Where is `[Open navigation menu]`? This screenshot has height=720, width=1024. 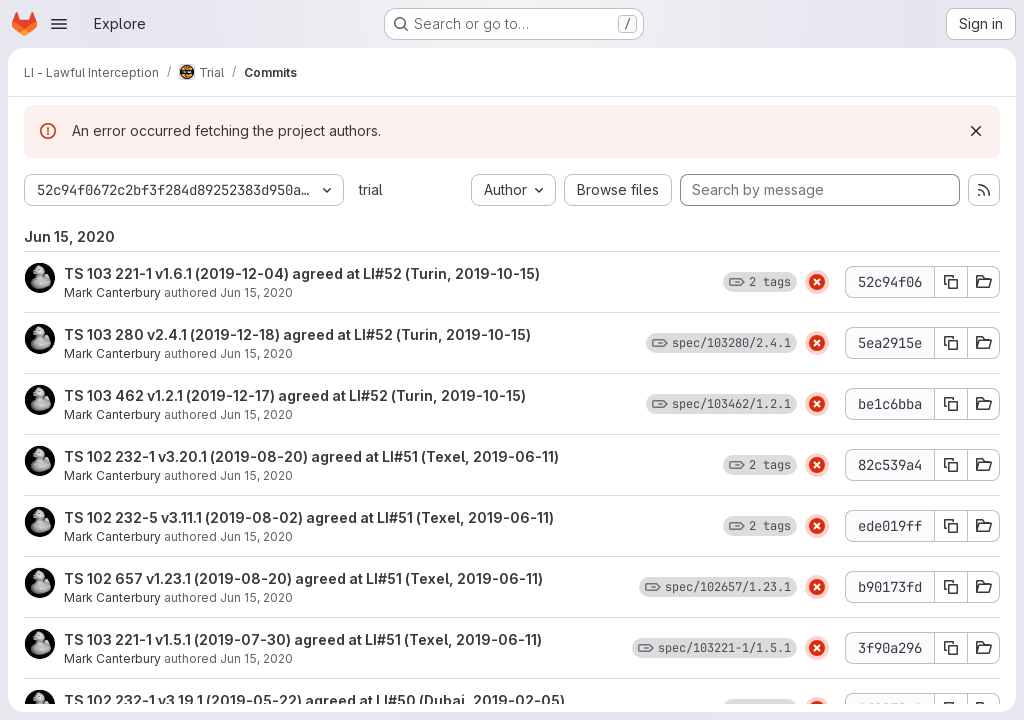
[Open navigation menu] is located at coordinates (59, 24).